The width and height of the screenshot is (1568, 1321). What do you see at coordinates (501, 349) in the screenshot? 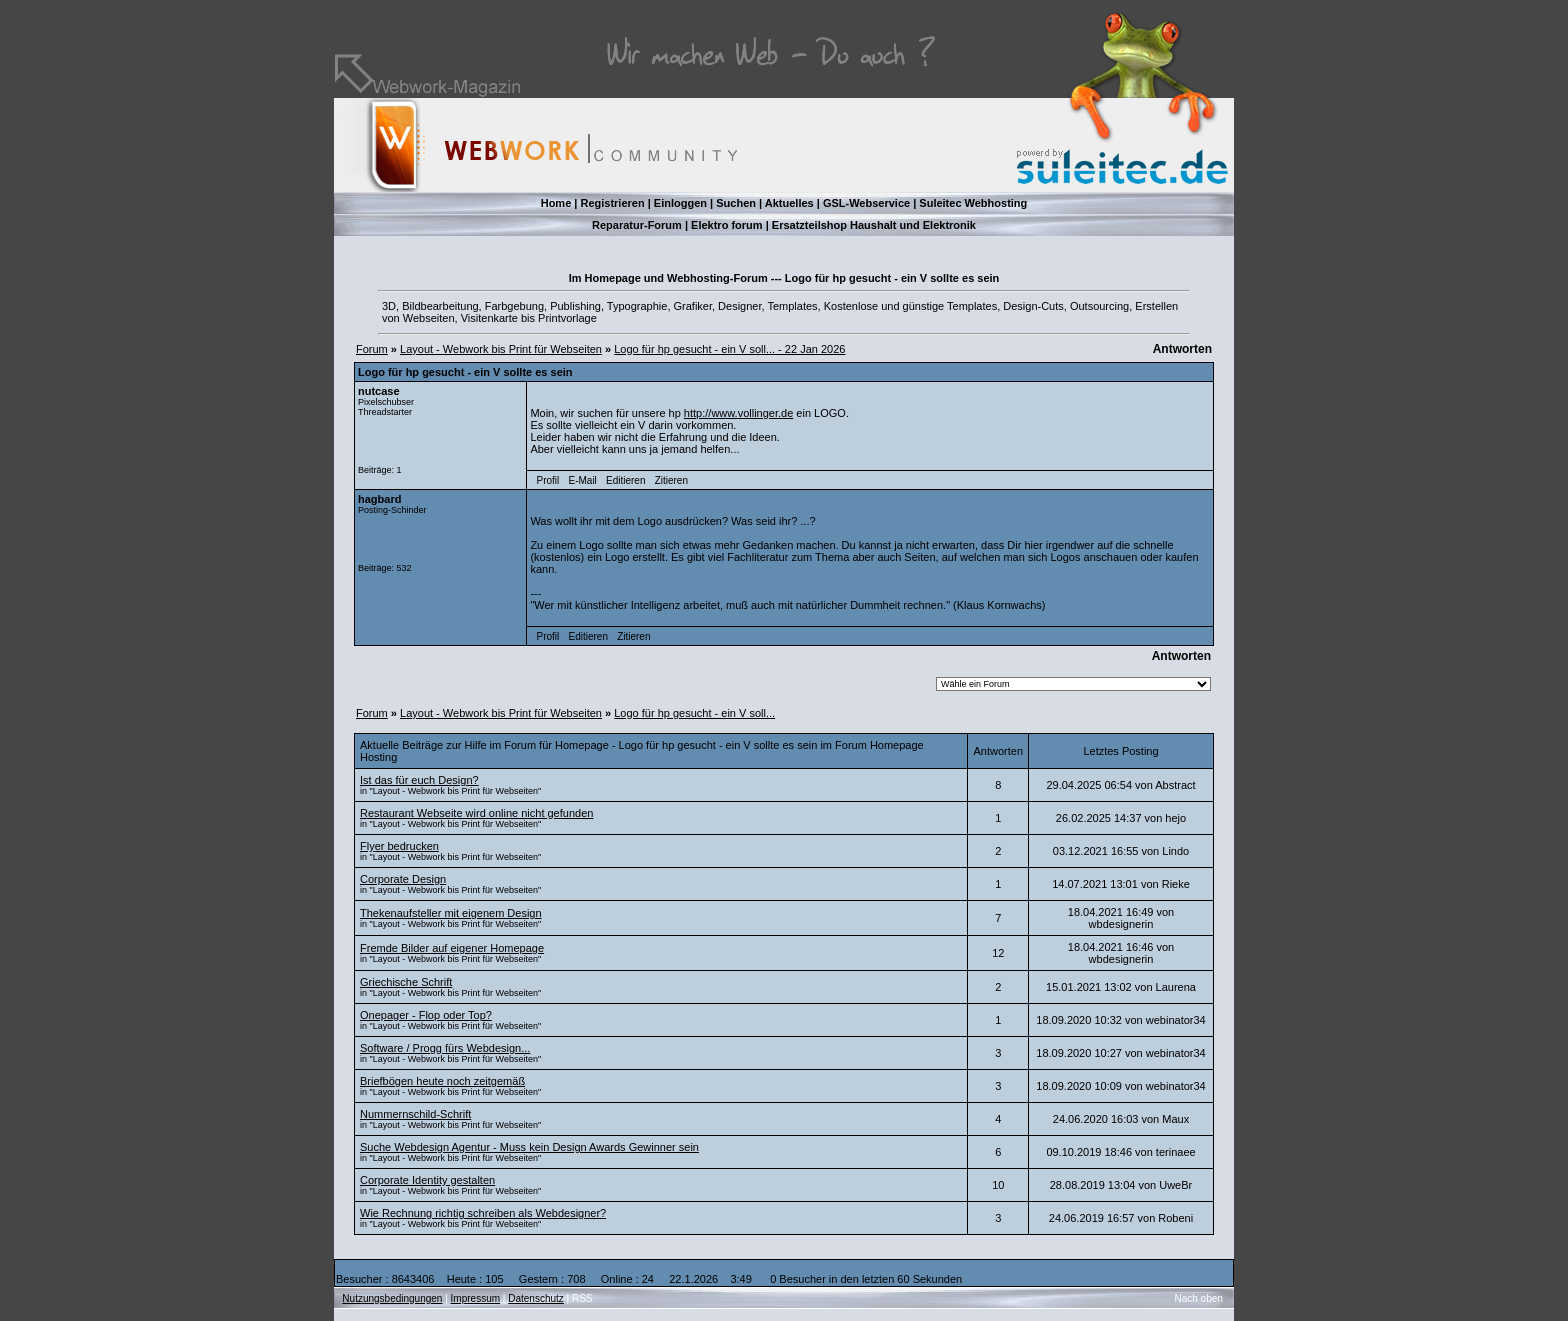
I see `Layout - Webwork bis Print für Webseiten` at bounding box center [501, 349].